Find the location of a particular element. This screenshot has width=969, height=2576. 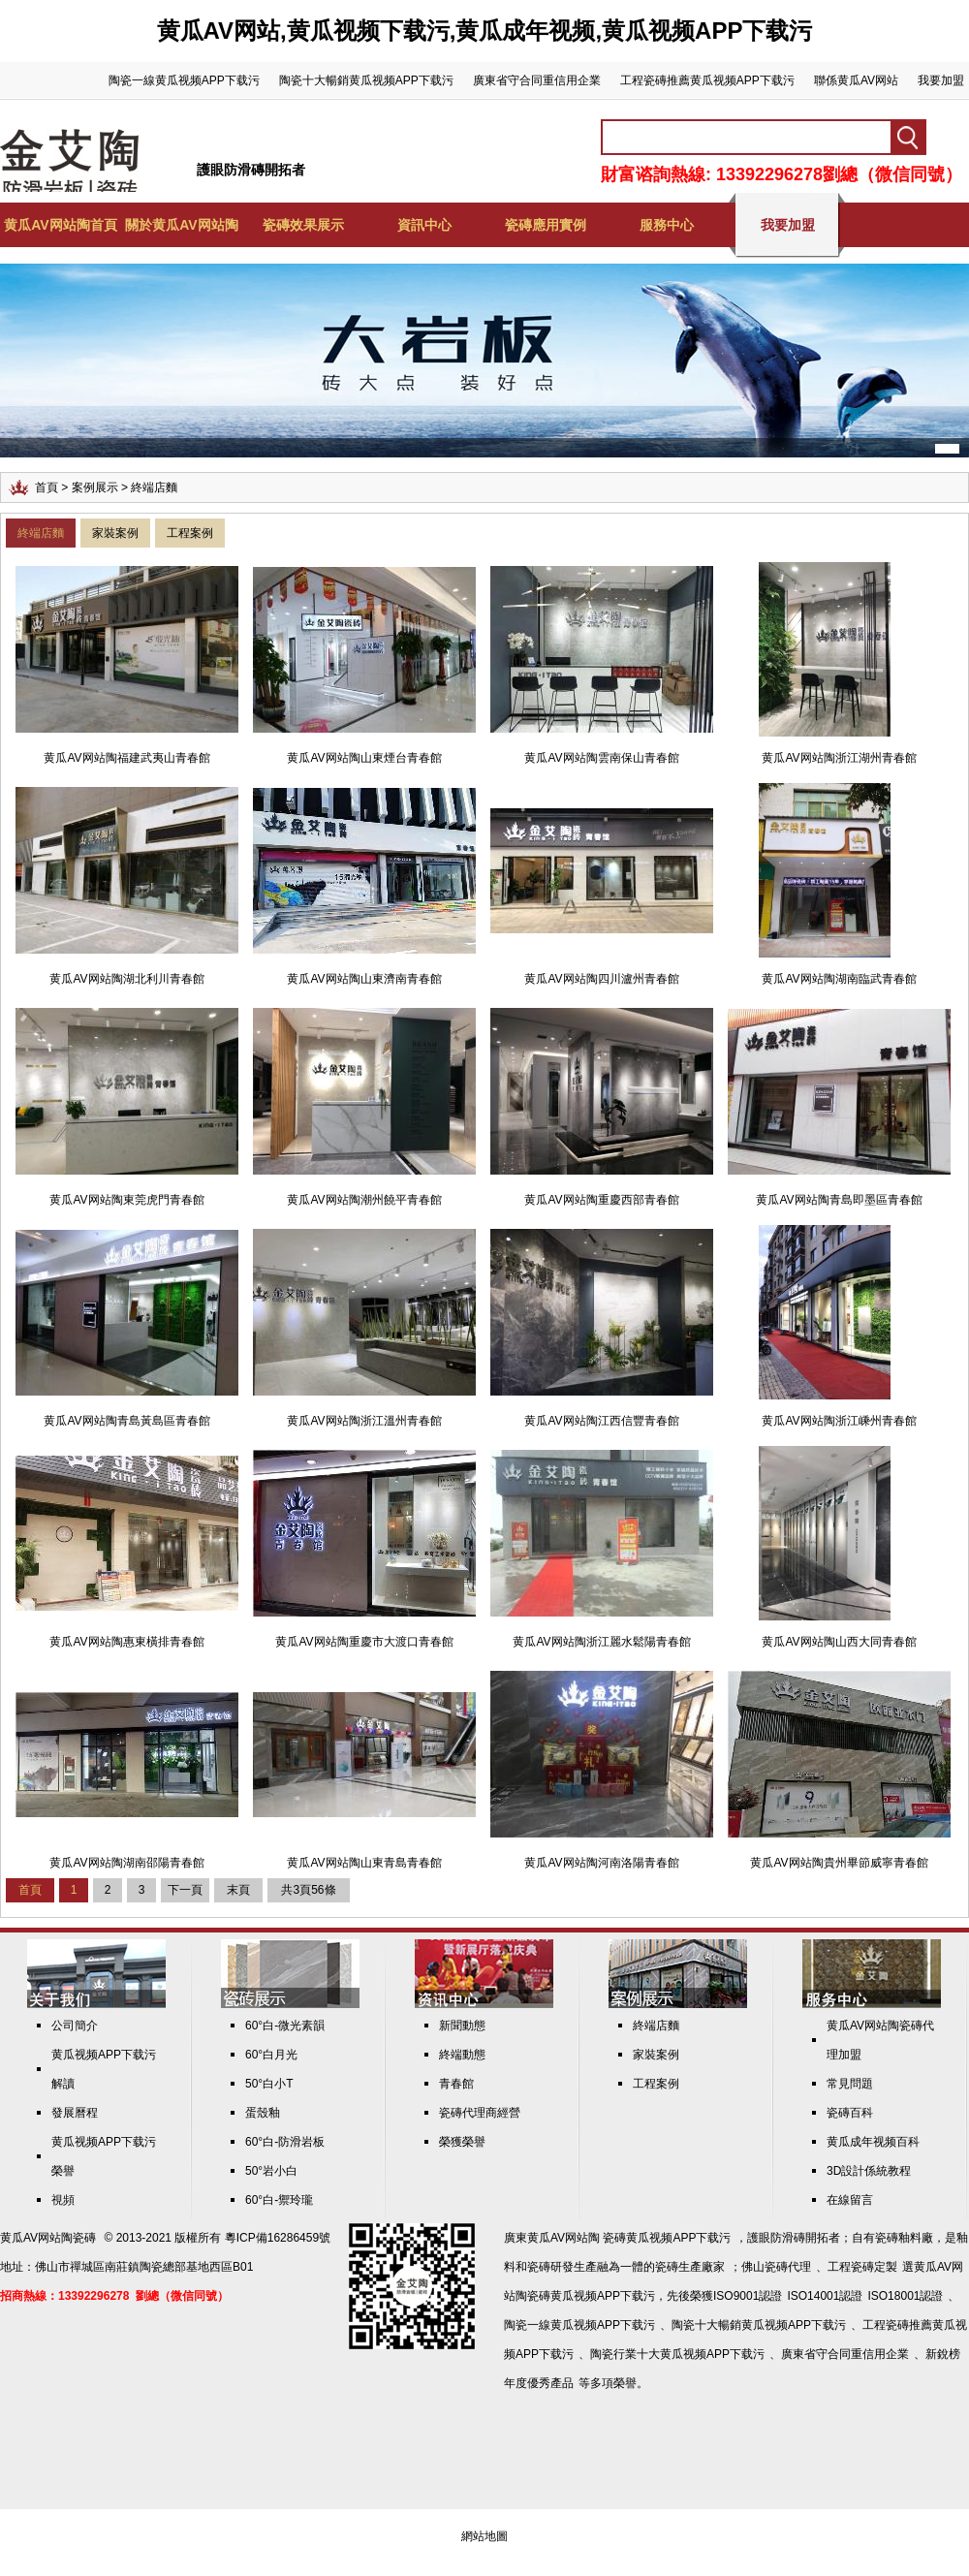

黄瓜AV网站陶重慶市大渡口青春館 is located at coordinates (364, 1642).